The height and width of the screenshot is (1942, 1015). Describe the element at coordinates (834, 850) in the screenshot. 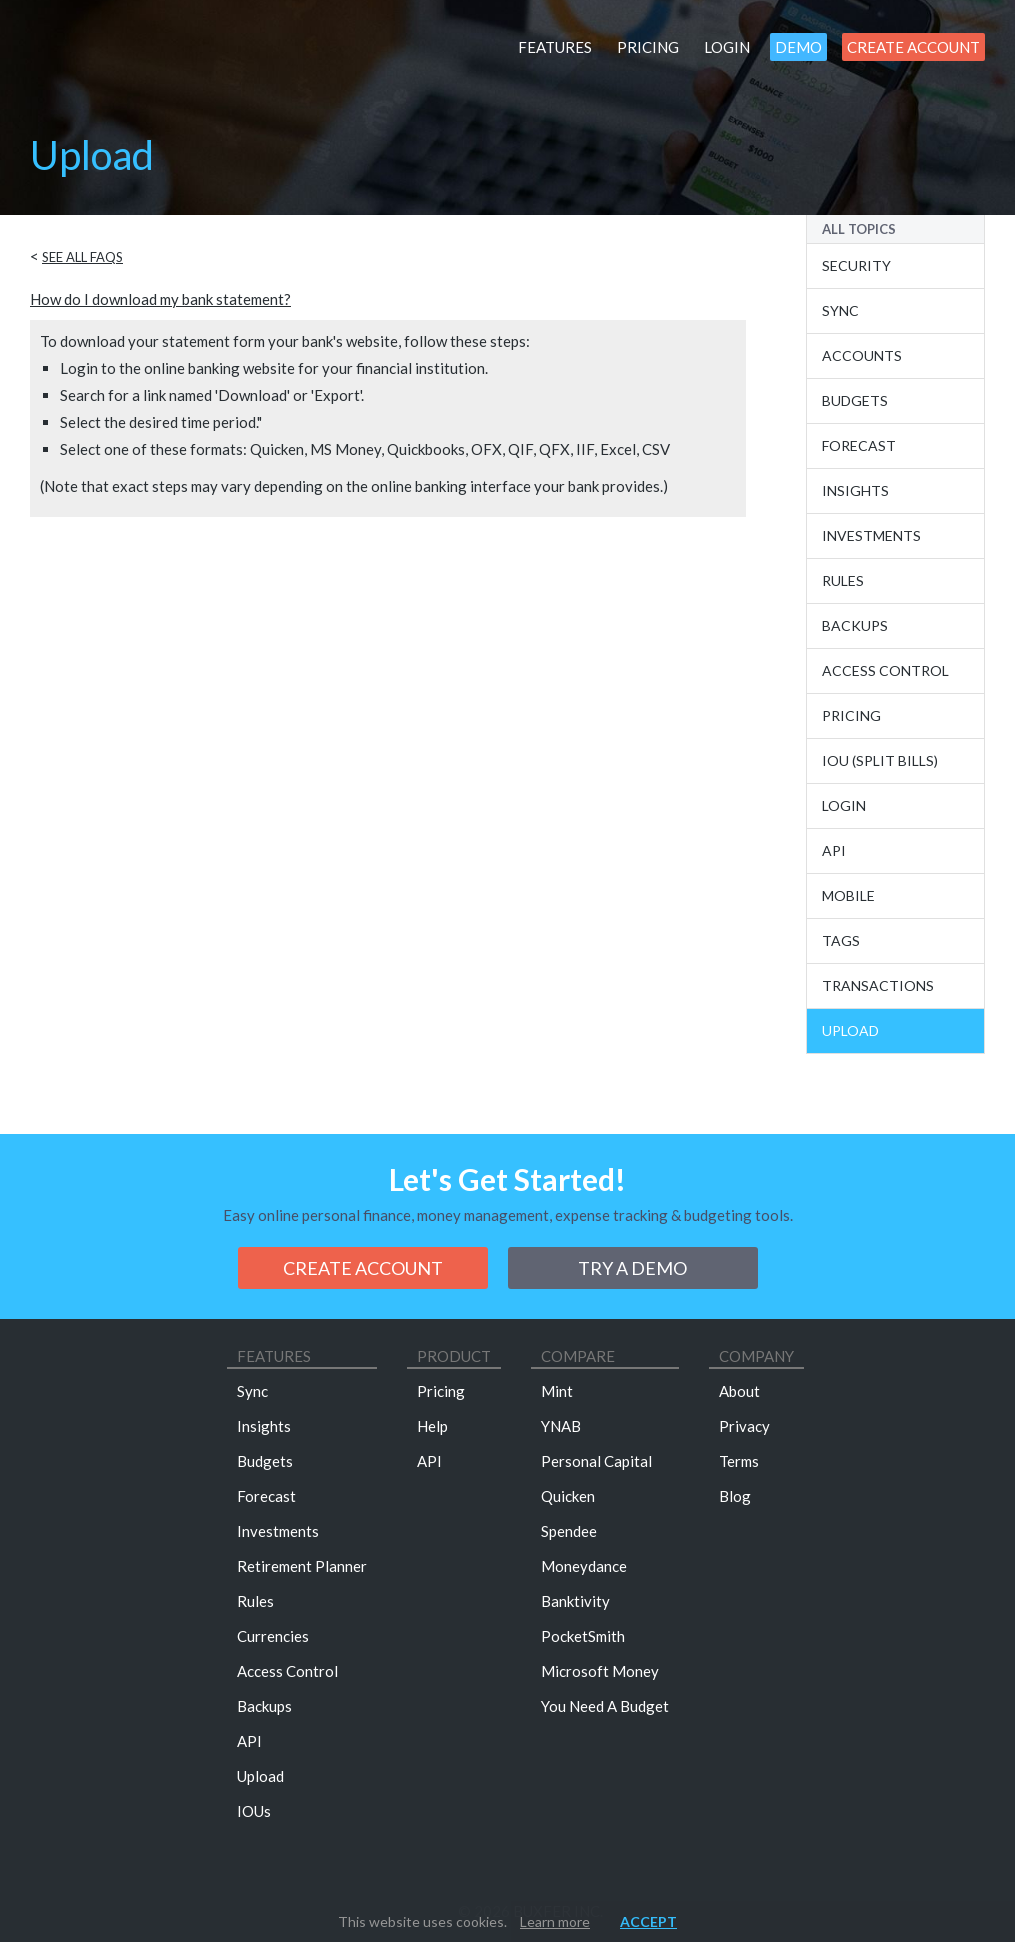

I see `API` at that location.